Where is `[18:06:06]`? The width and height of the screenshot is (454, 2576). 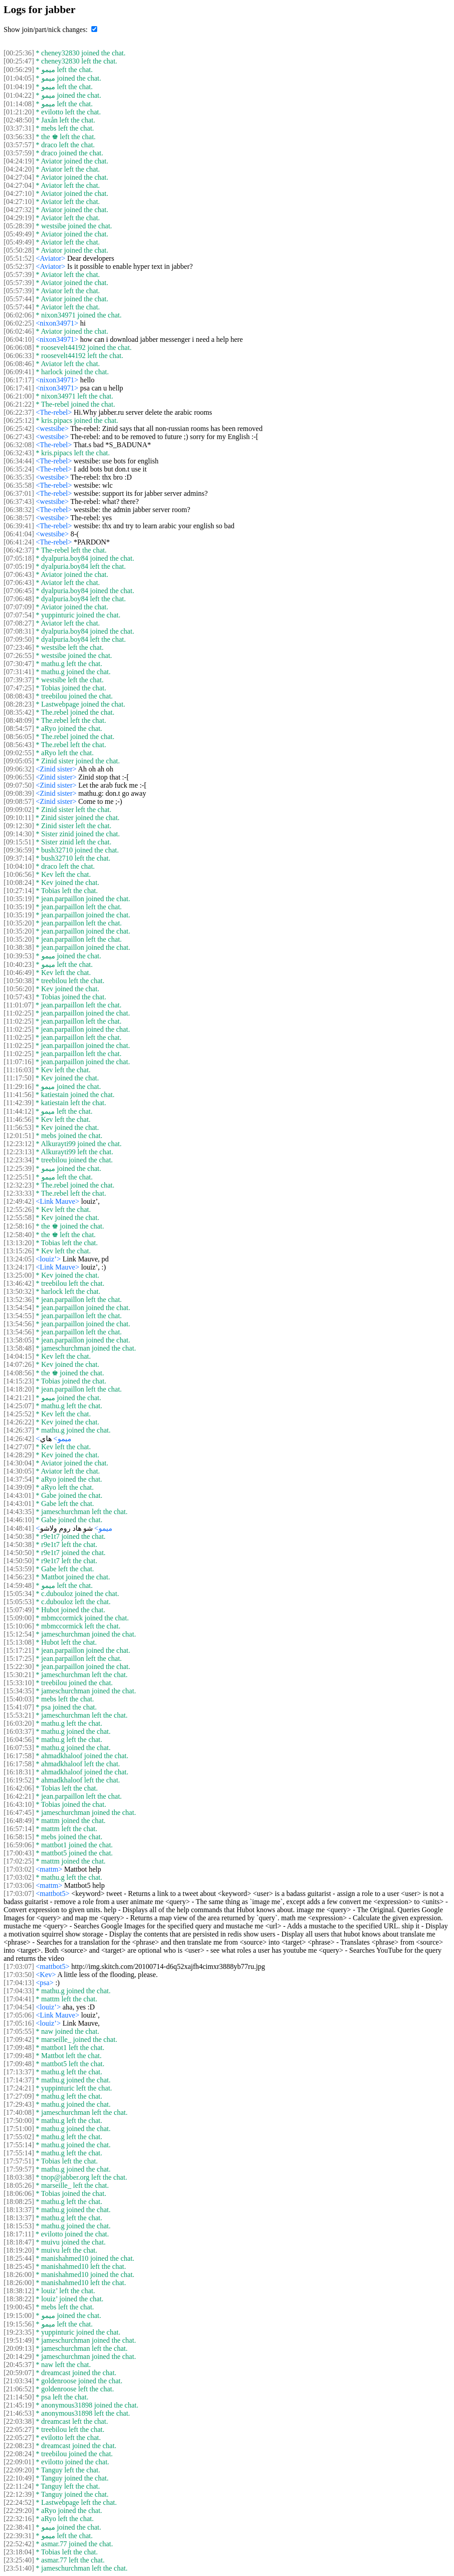 [18:06:06] is located at coordinates (19, 2193).